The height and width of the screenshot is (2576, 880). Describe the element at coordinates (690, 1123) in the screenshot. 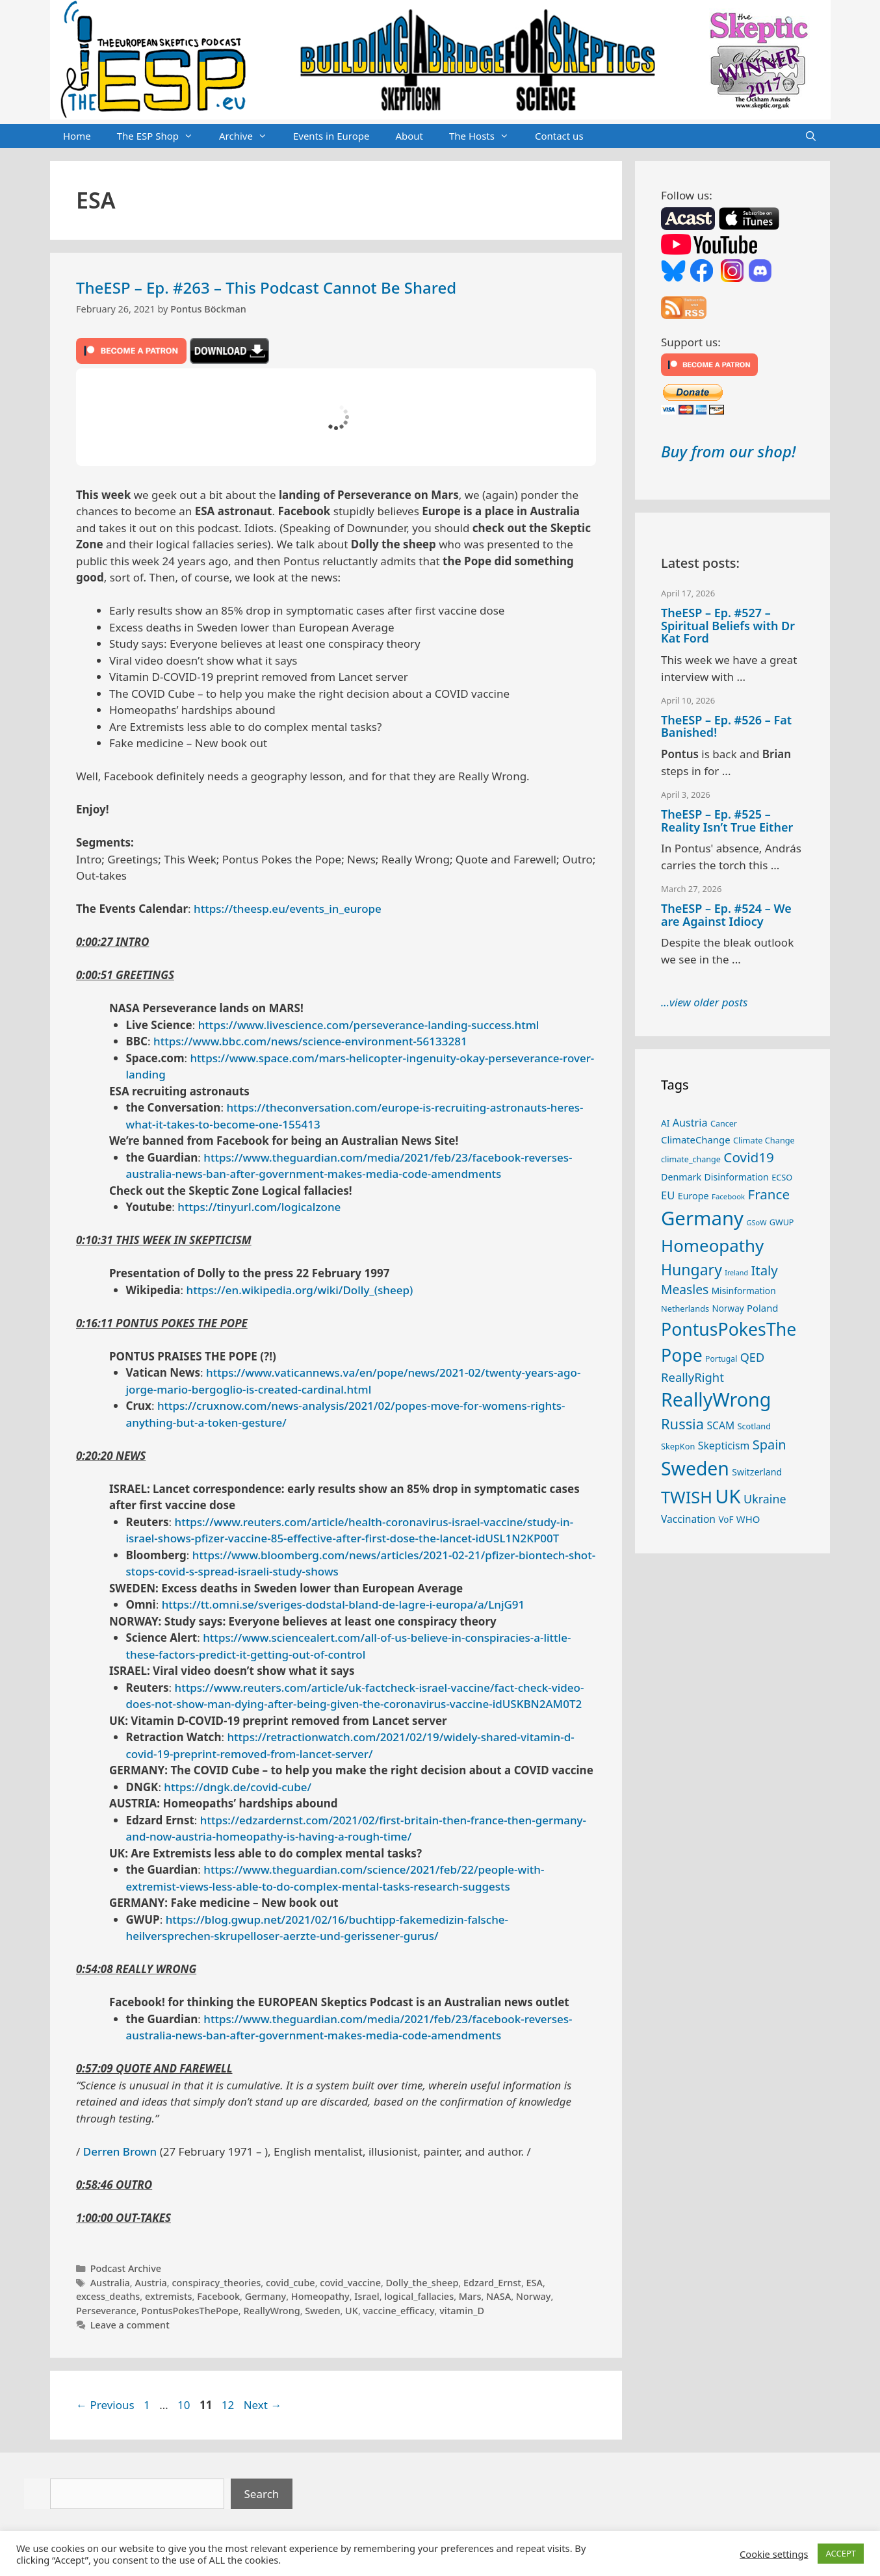

I see `Austria [Austria (38 items)]` at that location.